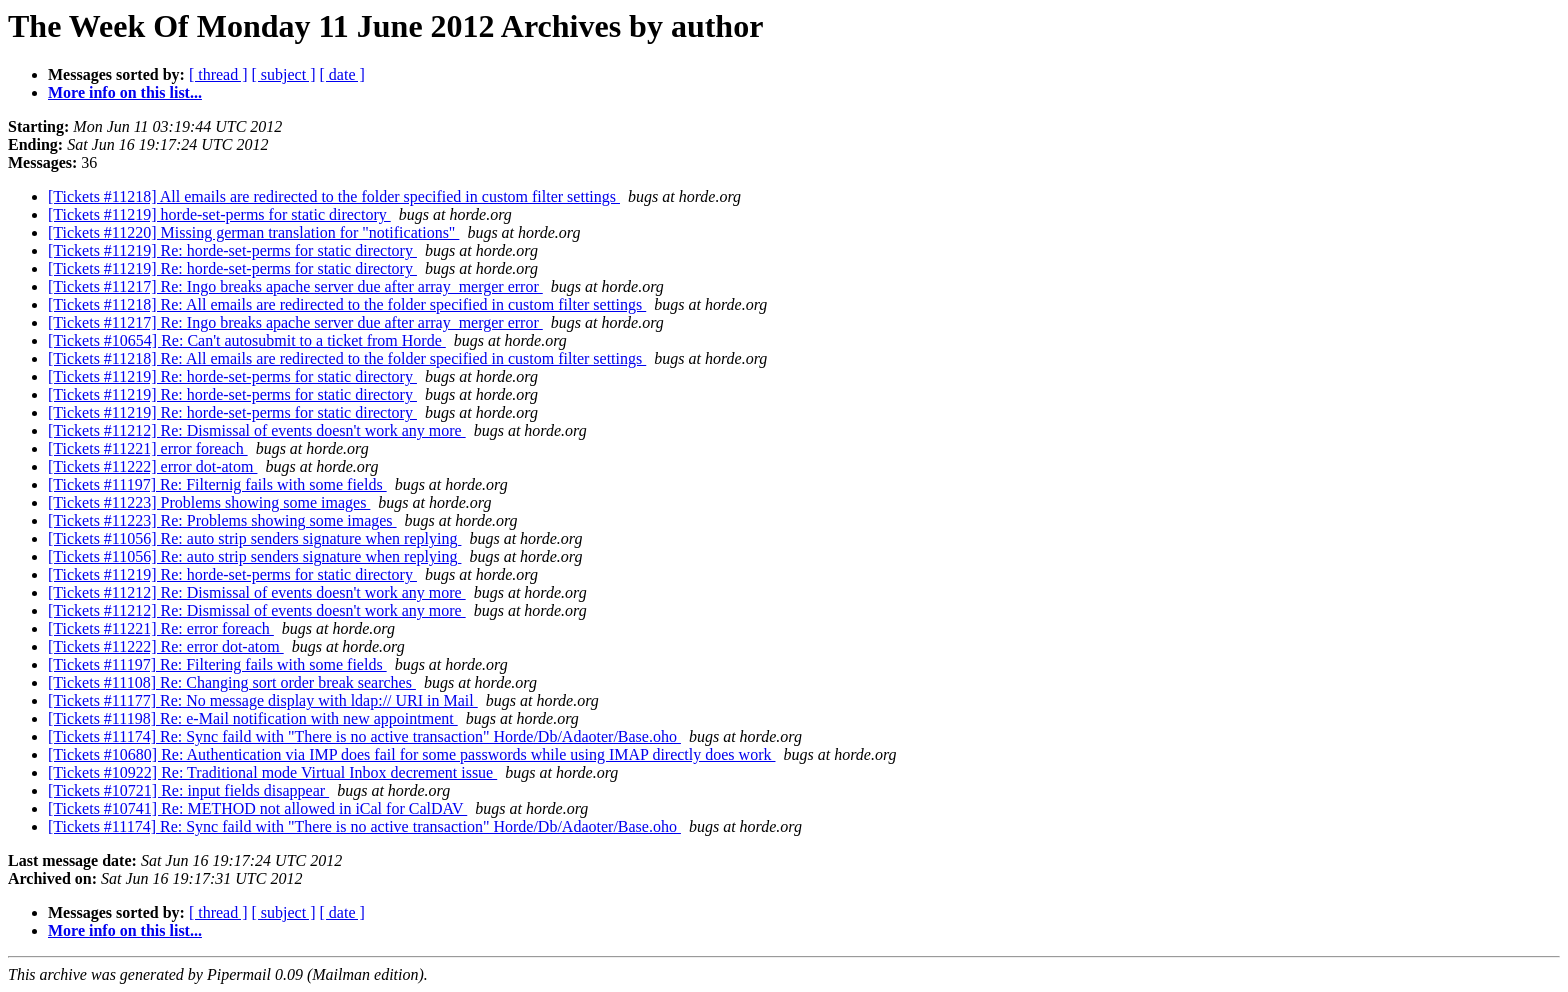  I want to click on [Tickets #11212] Re: Dismissal of events doesn't work any more, so click(257, 430).